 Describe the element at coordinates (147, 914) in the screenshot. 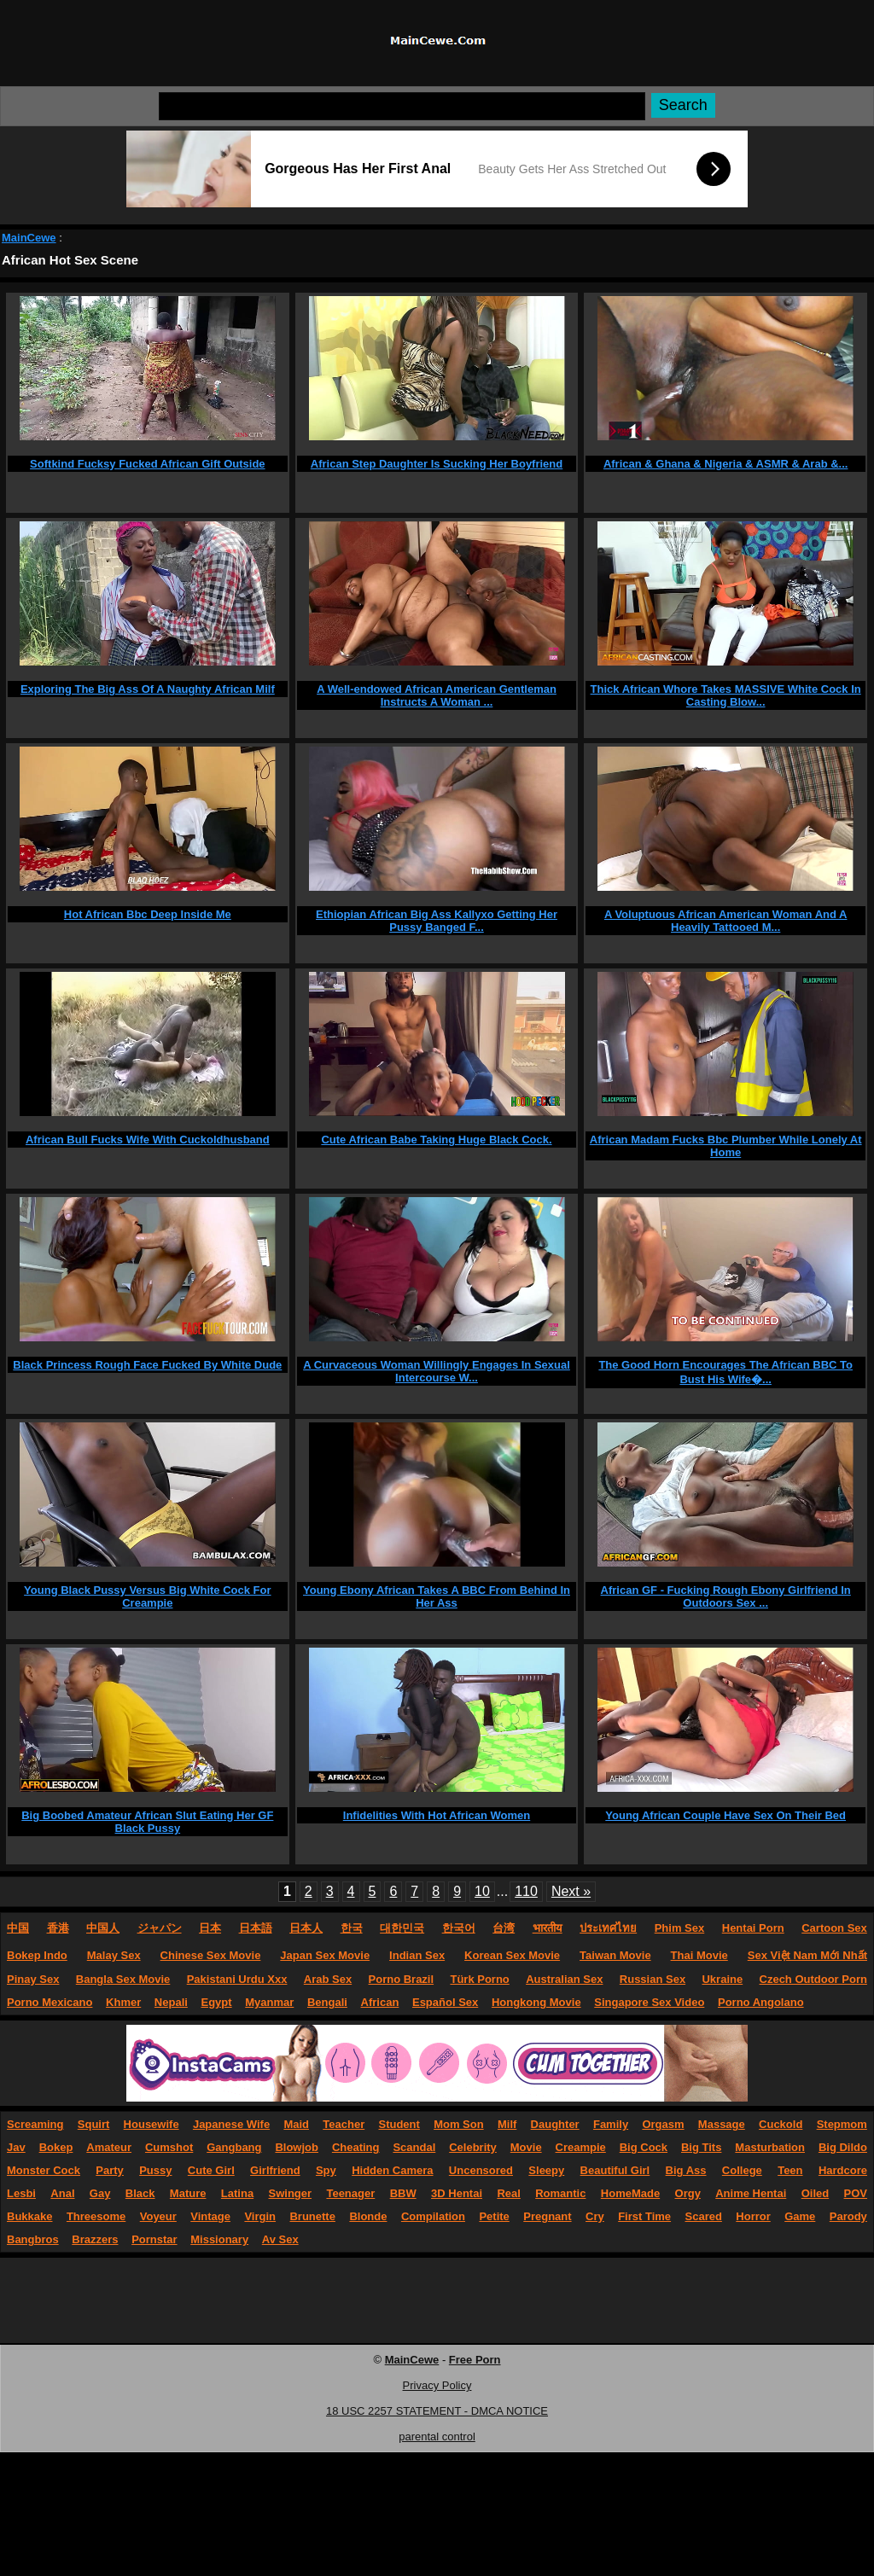

I see `Hot African Bbc Deep Inside Me` at that location.